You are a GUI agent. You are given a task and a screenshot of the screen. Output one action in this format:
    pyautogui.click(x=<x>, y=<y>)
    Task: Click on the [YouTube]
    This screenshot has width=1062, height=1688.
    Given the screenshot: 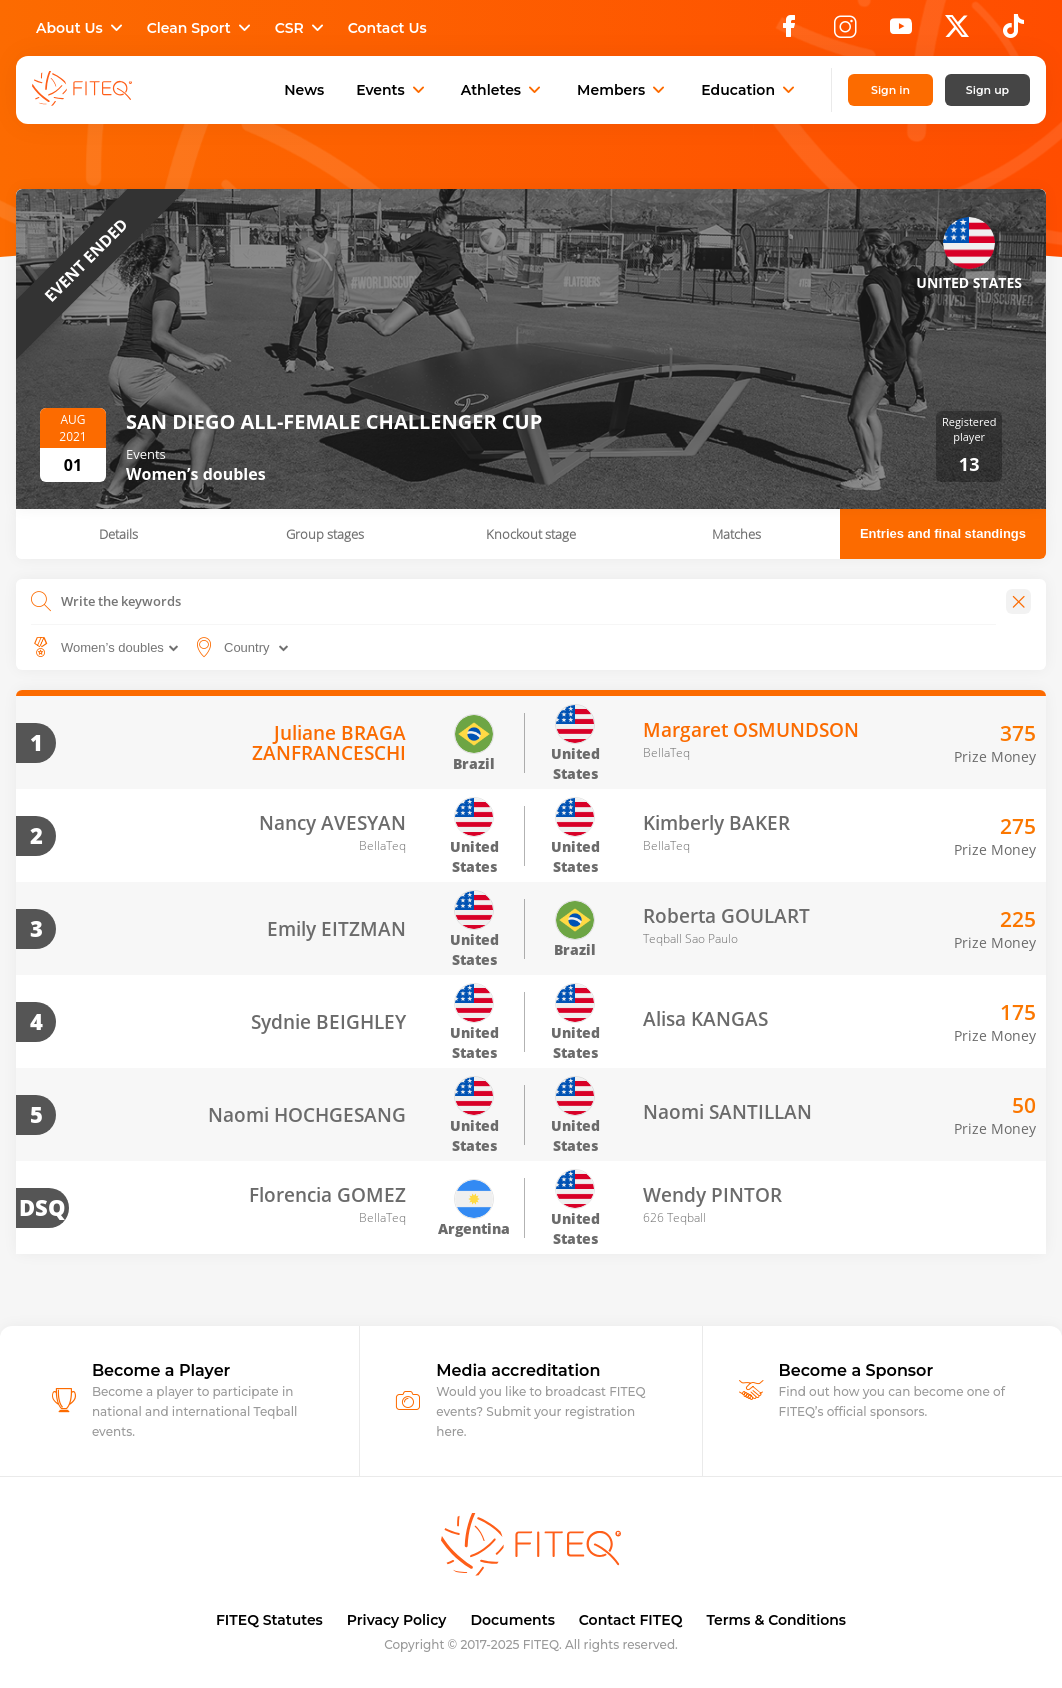 What is the action you would take?
    pyautogui.click(x=901, y=32)
    